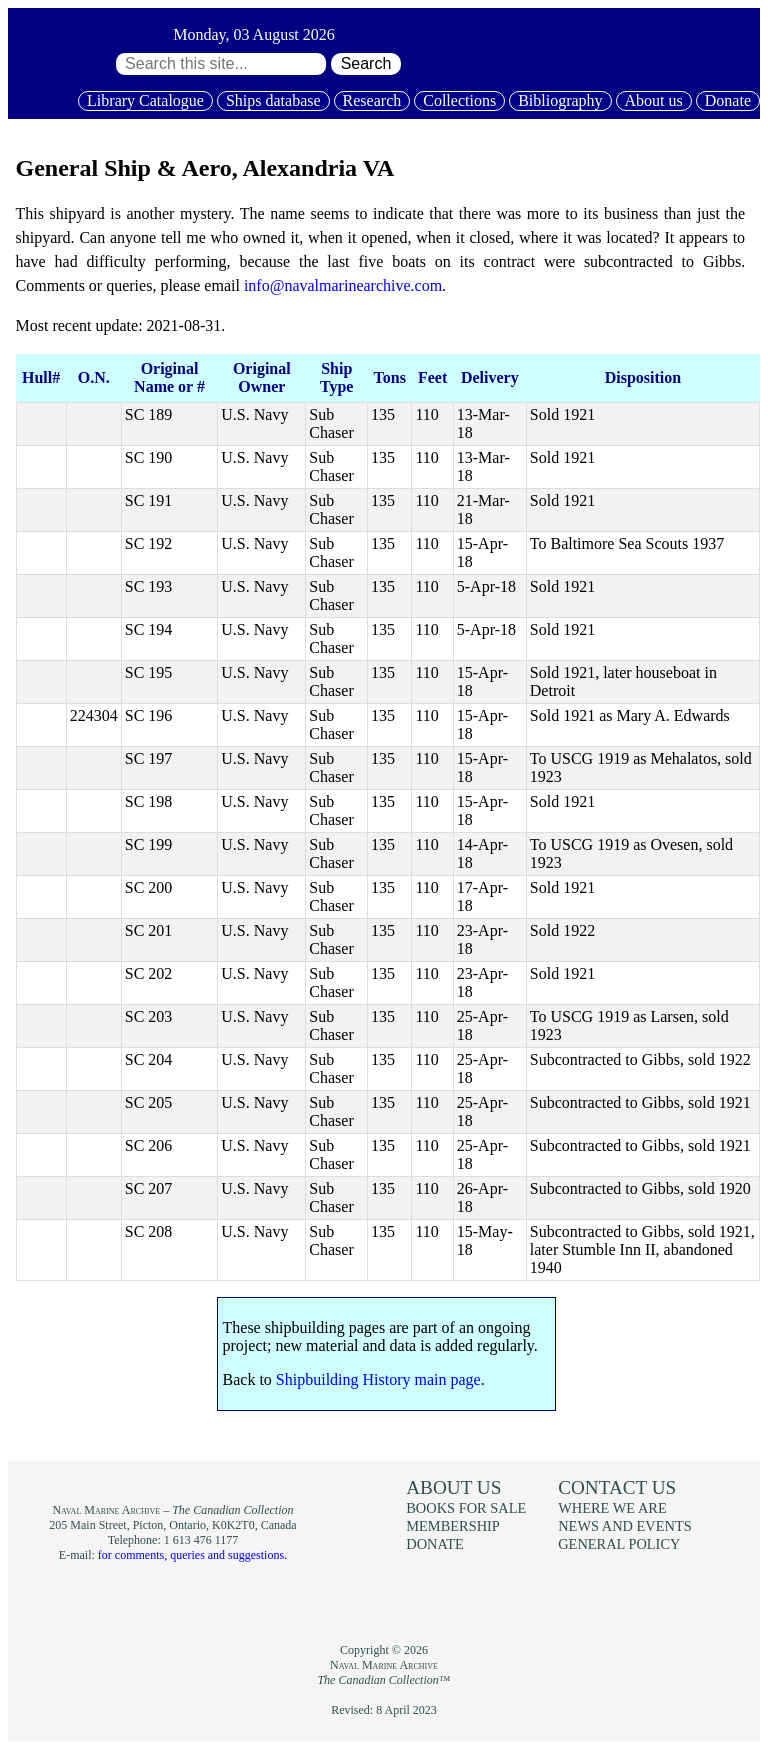  Describe the element at coordinates (221, 64) in the screenshot. I see `[Search through site content:]` at that location.